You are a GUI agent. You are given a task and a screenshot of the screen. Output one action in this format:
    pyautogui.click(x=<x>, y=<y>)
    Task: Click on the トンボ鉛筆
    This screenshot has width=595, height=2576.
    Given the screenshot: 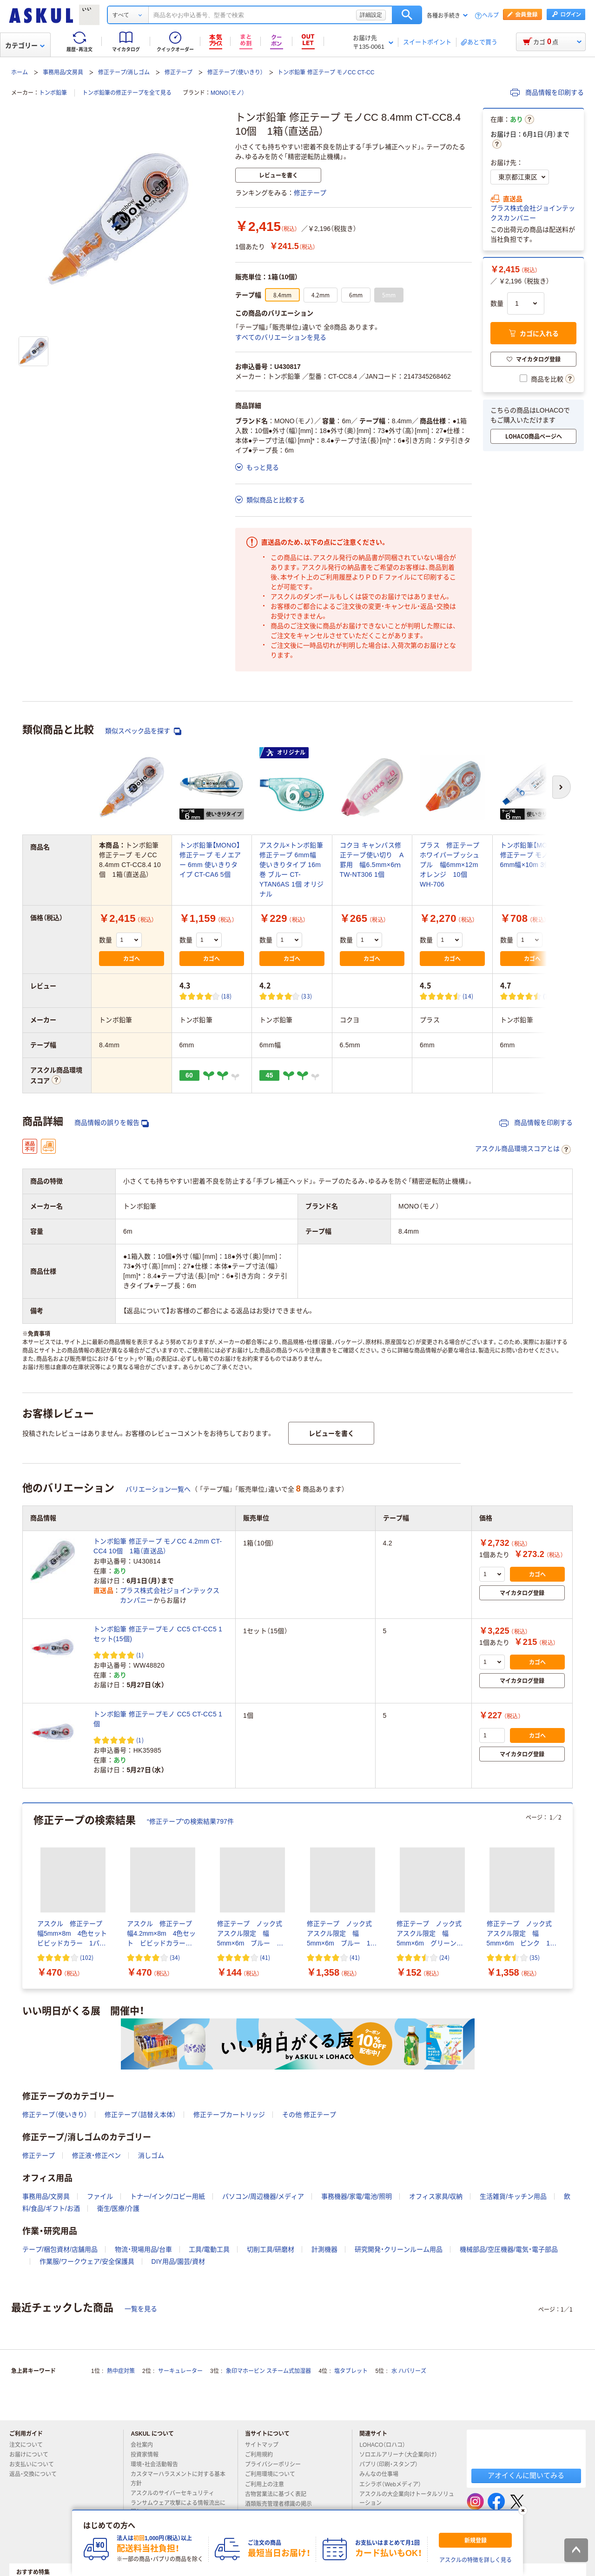 What is the action you would take?
    pyautogui.click(x=53, y=93)
    